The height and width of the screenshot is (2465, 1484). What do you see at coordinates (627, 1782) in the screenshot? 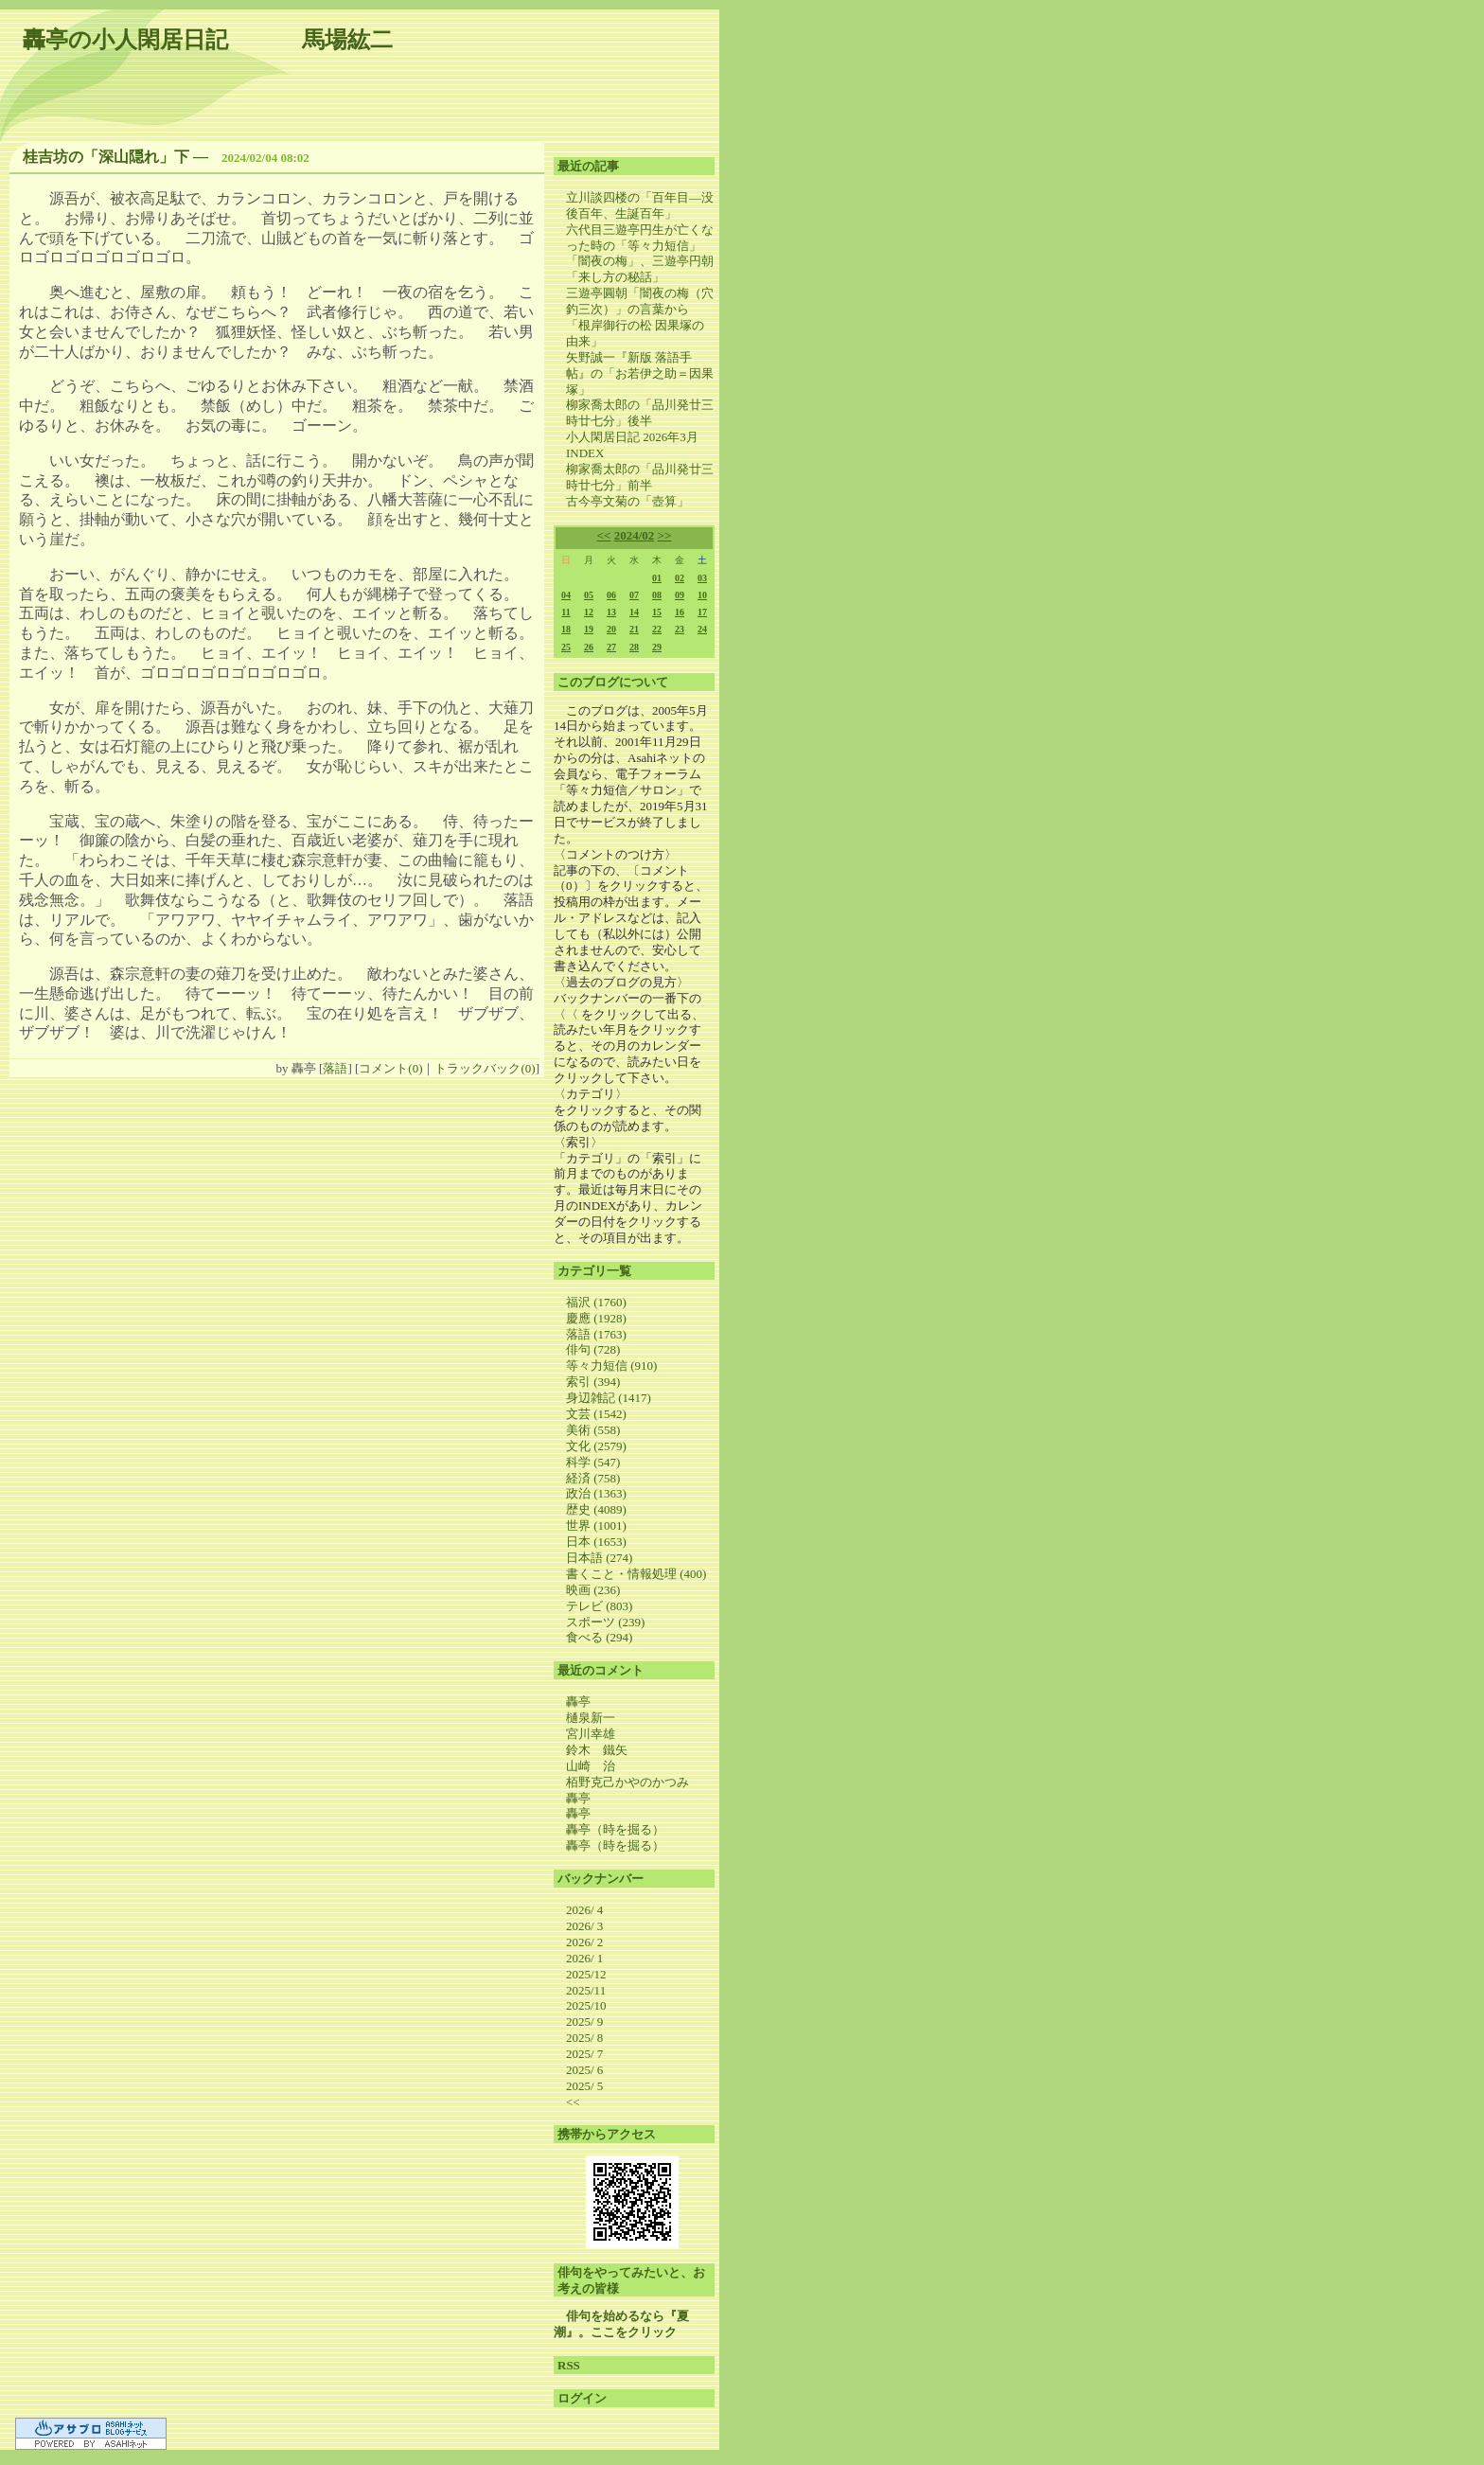
I see `栢野克己かやのかつみ` at bounding box center [627, 1782].